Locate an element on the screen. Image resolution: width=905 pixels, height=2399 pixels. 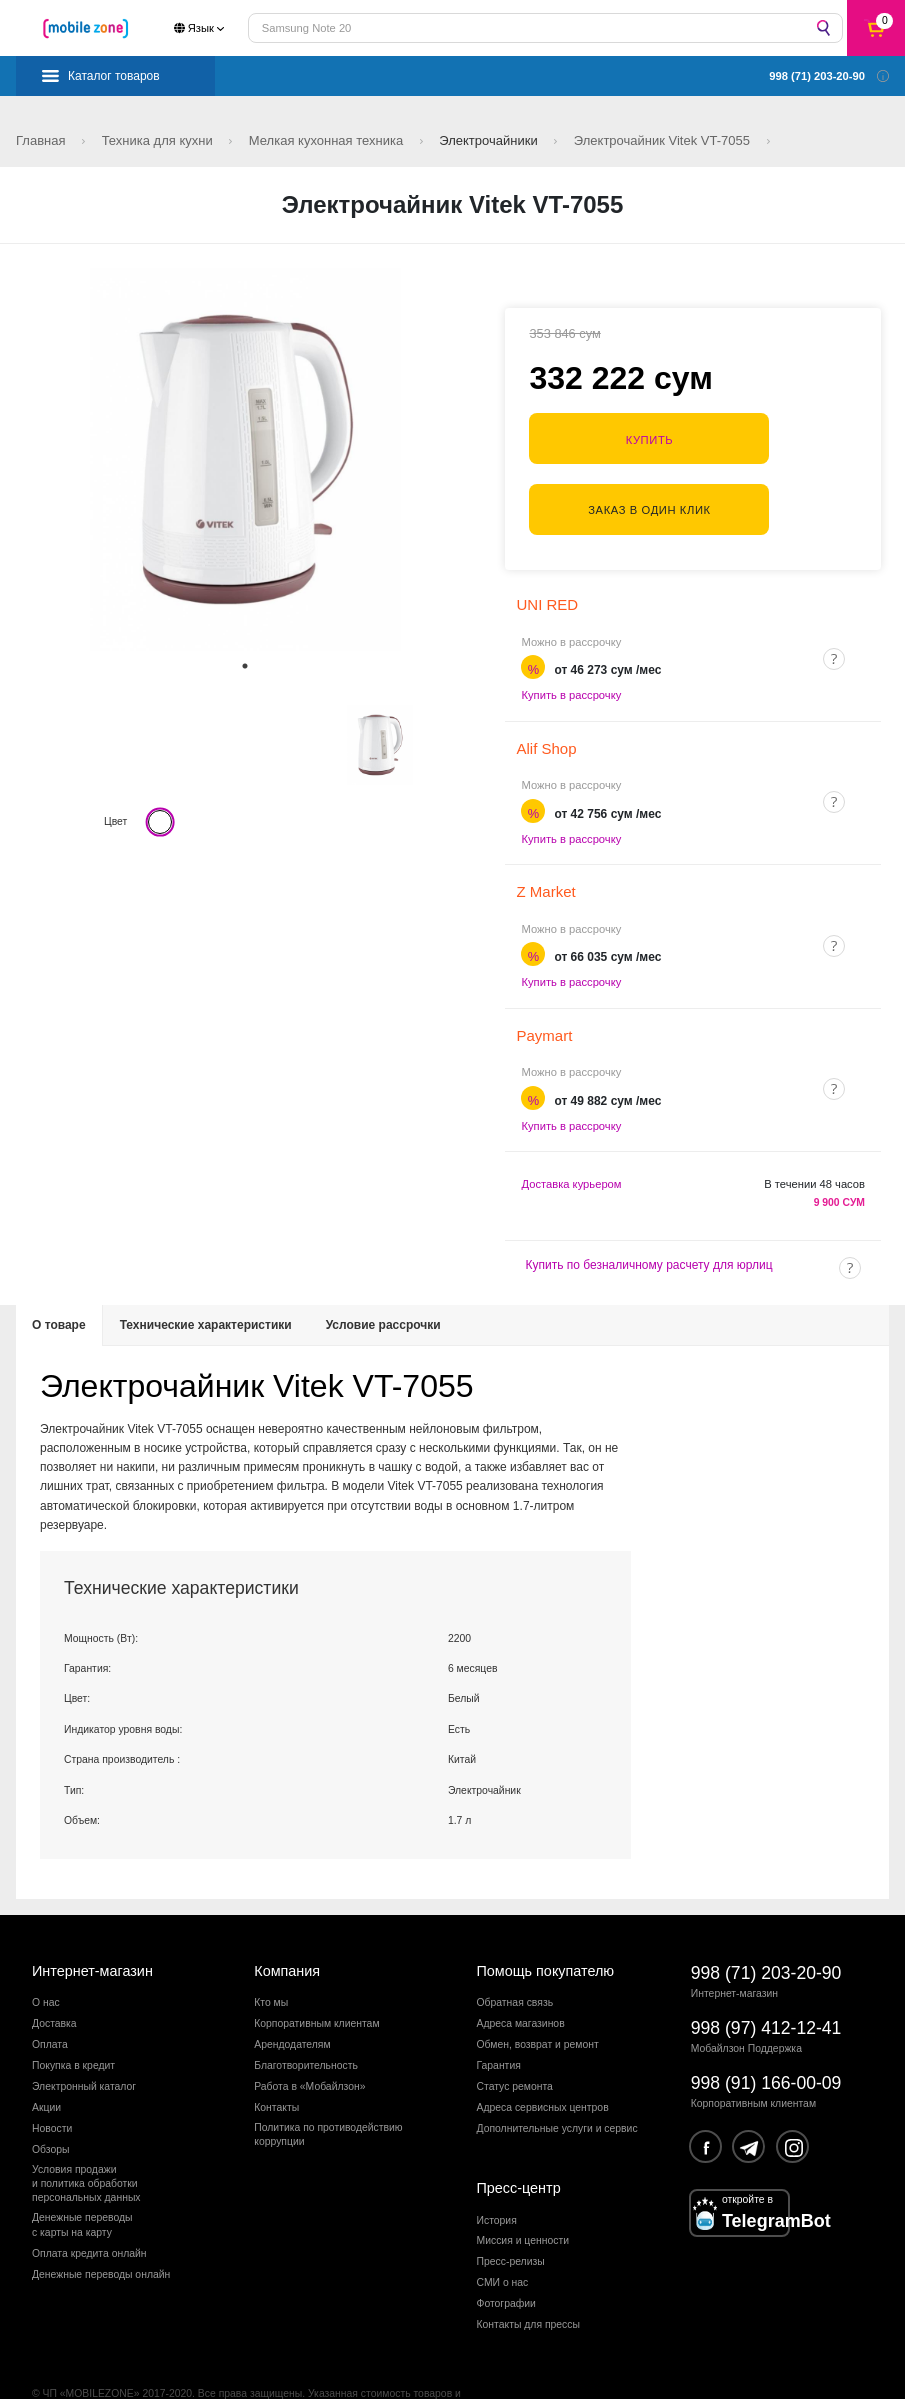
Мелкая кухонная техника is located at coordinates (328, 140).